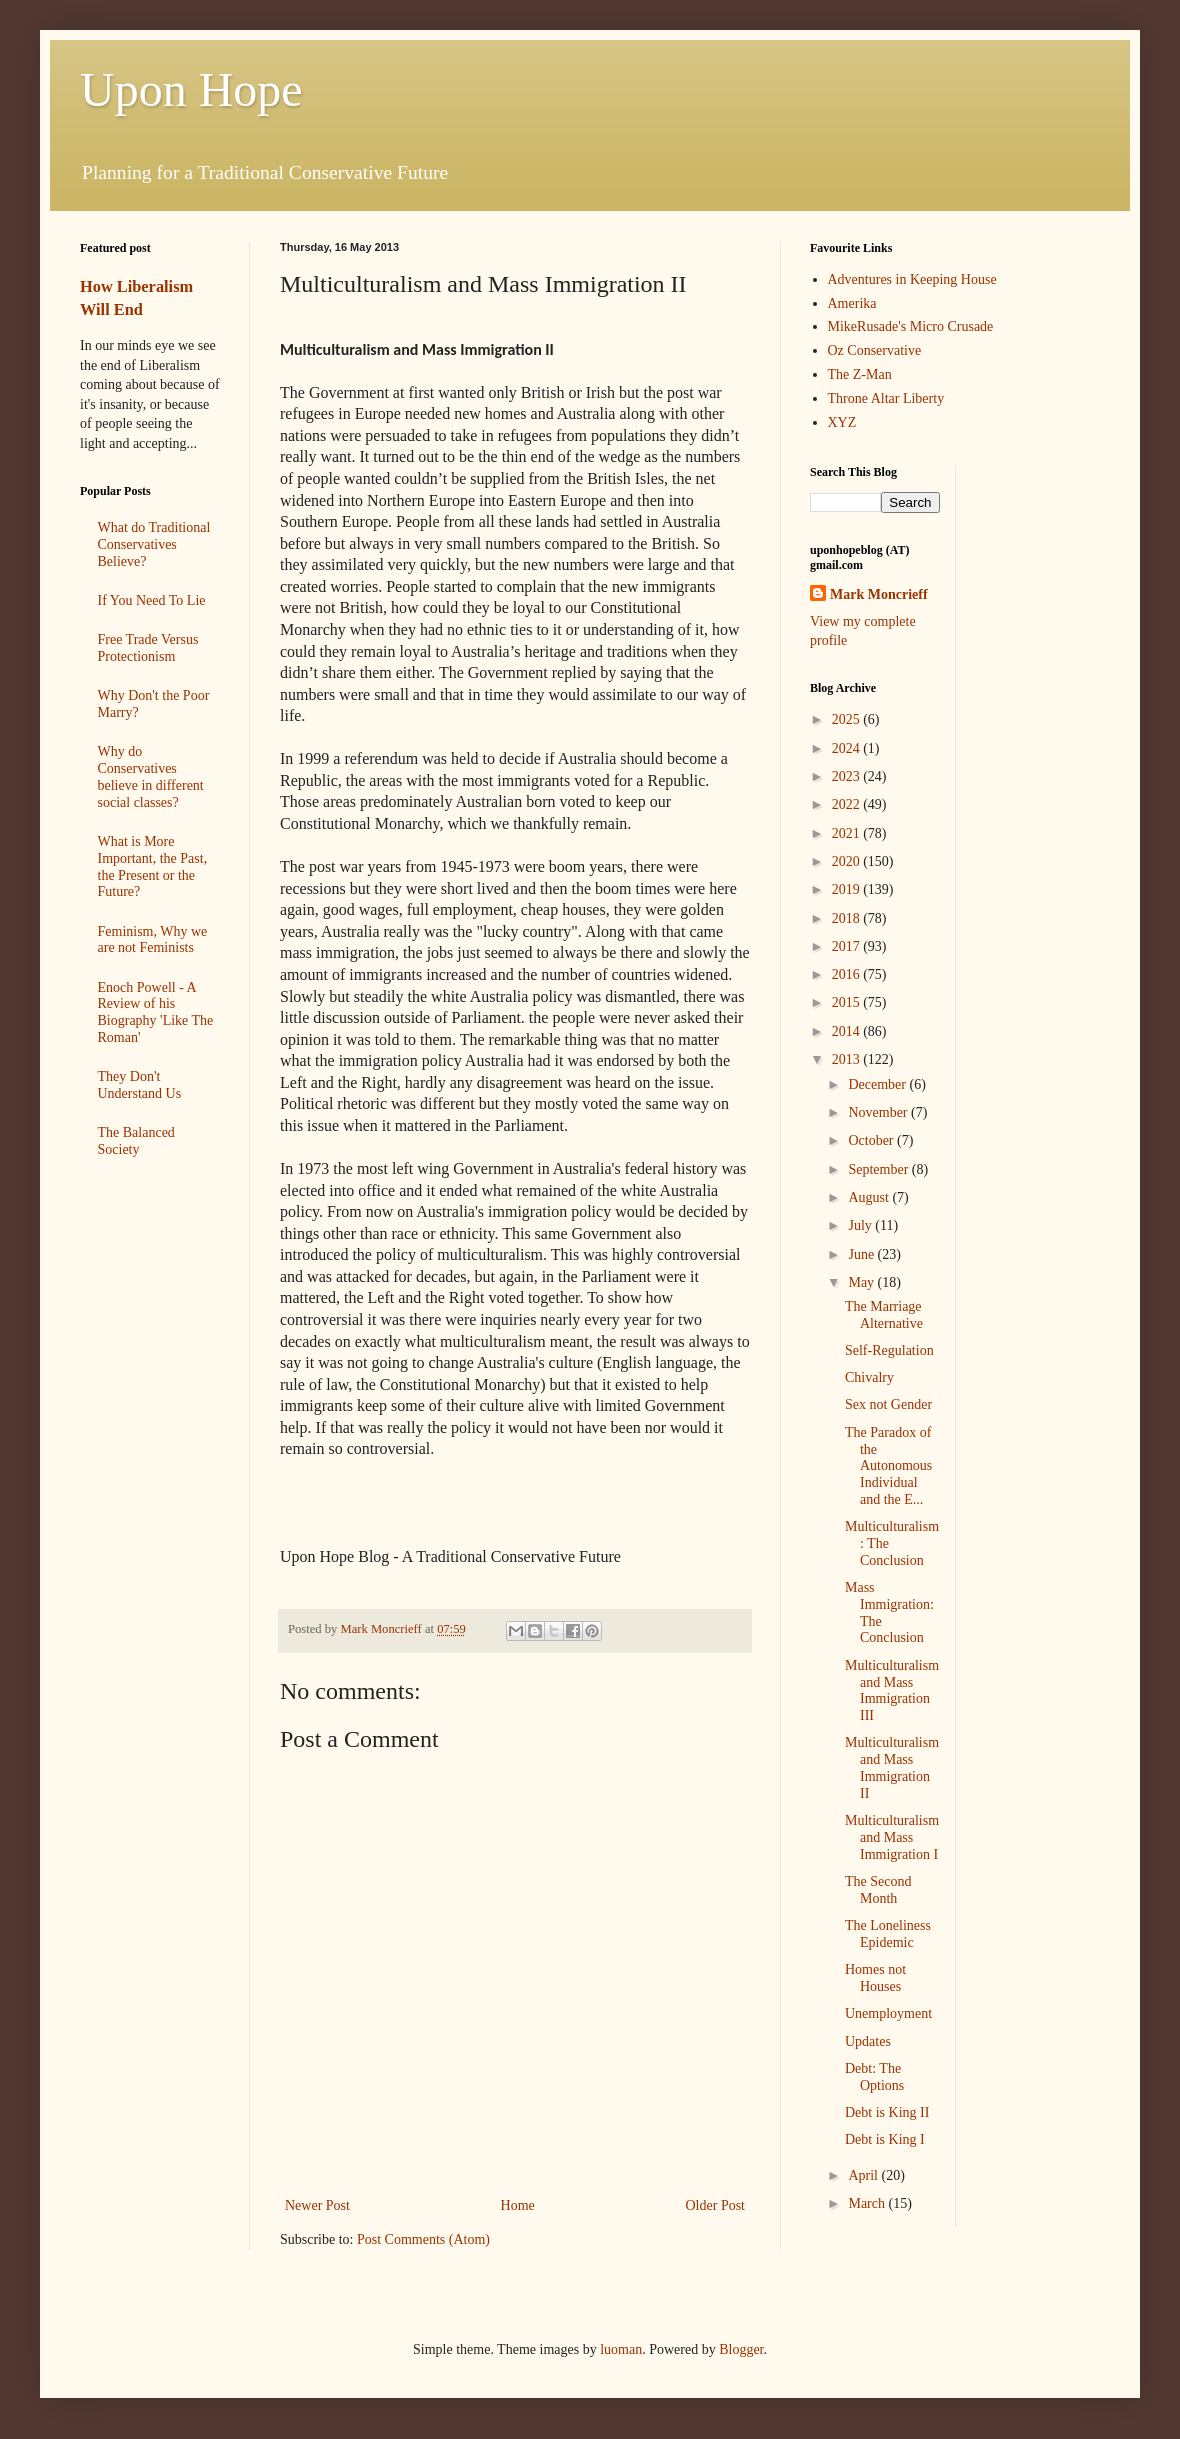  What do you see at coordinates (848, 804) in the screenshot?
I see `2022` at bounding box center [848, 804].